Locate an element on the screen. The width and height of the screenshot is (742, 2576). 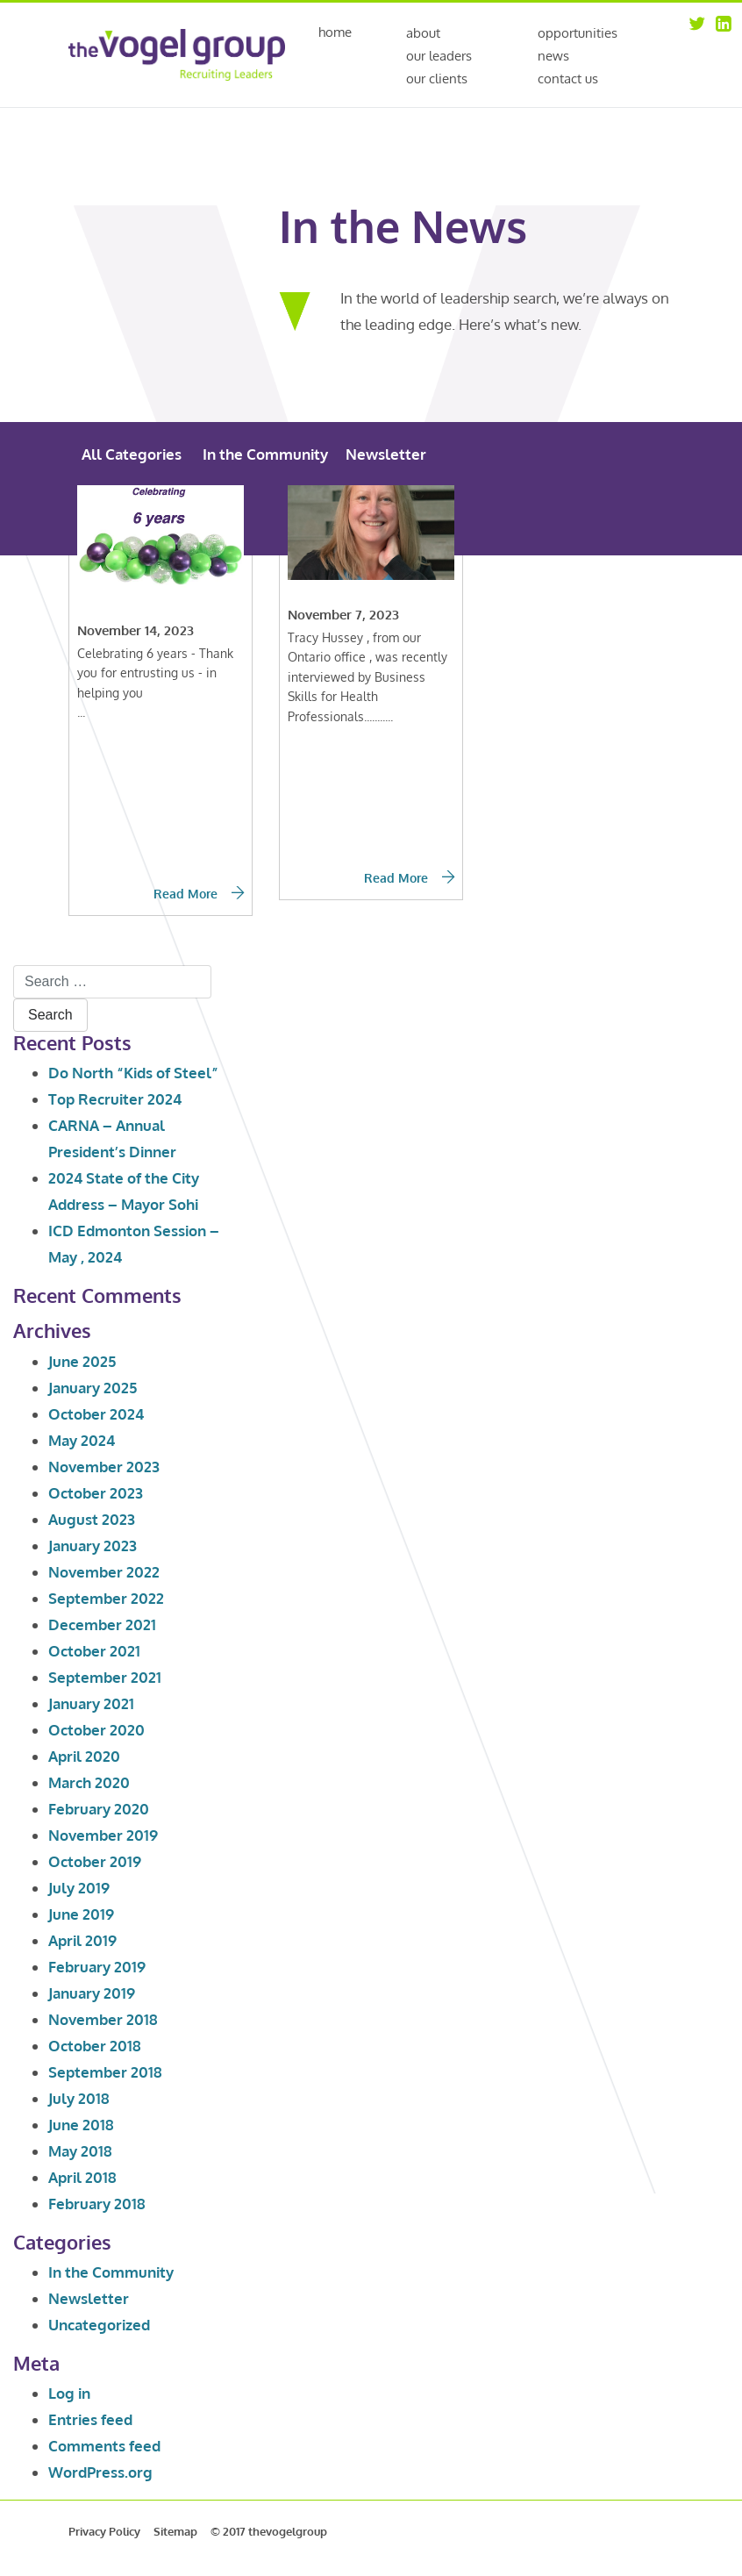
Our Leaders is located at coordinates (439, 55).